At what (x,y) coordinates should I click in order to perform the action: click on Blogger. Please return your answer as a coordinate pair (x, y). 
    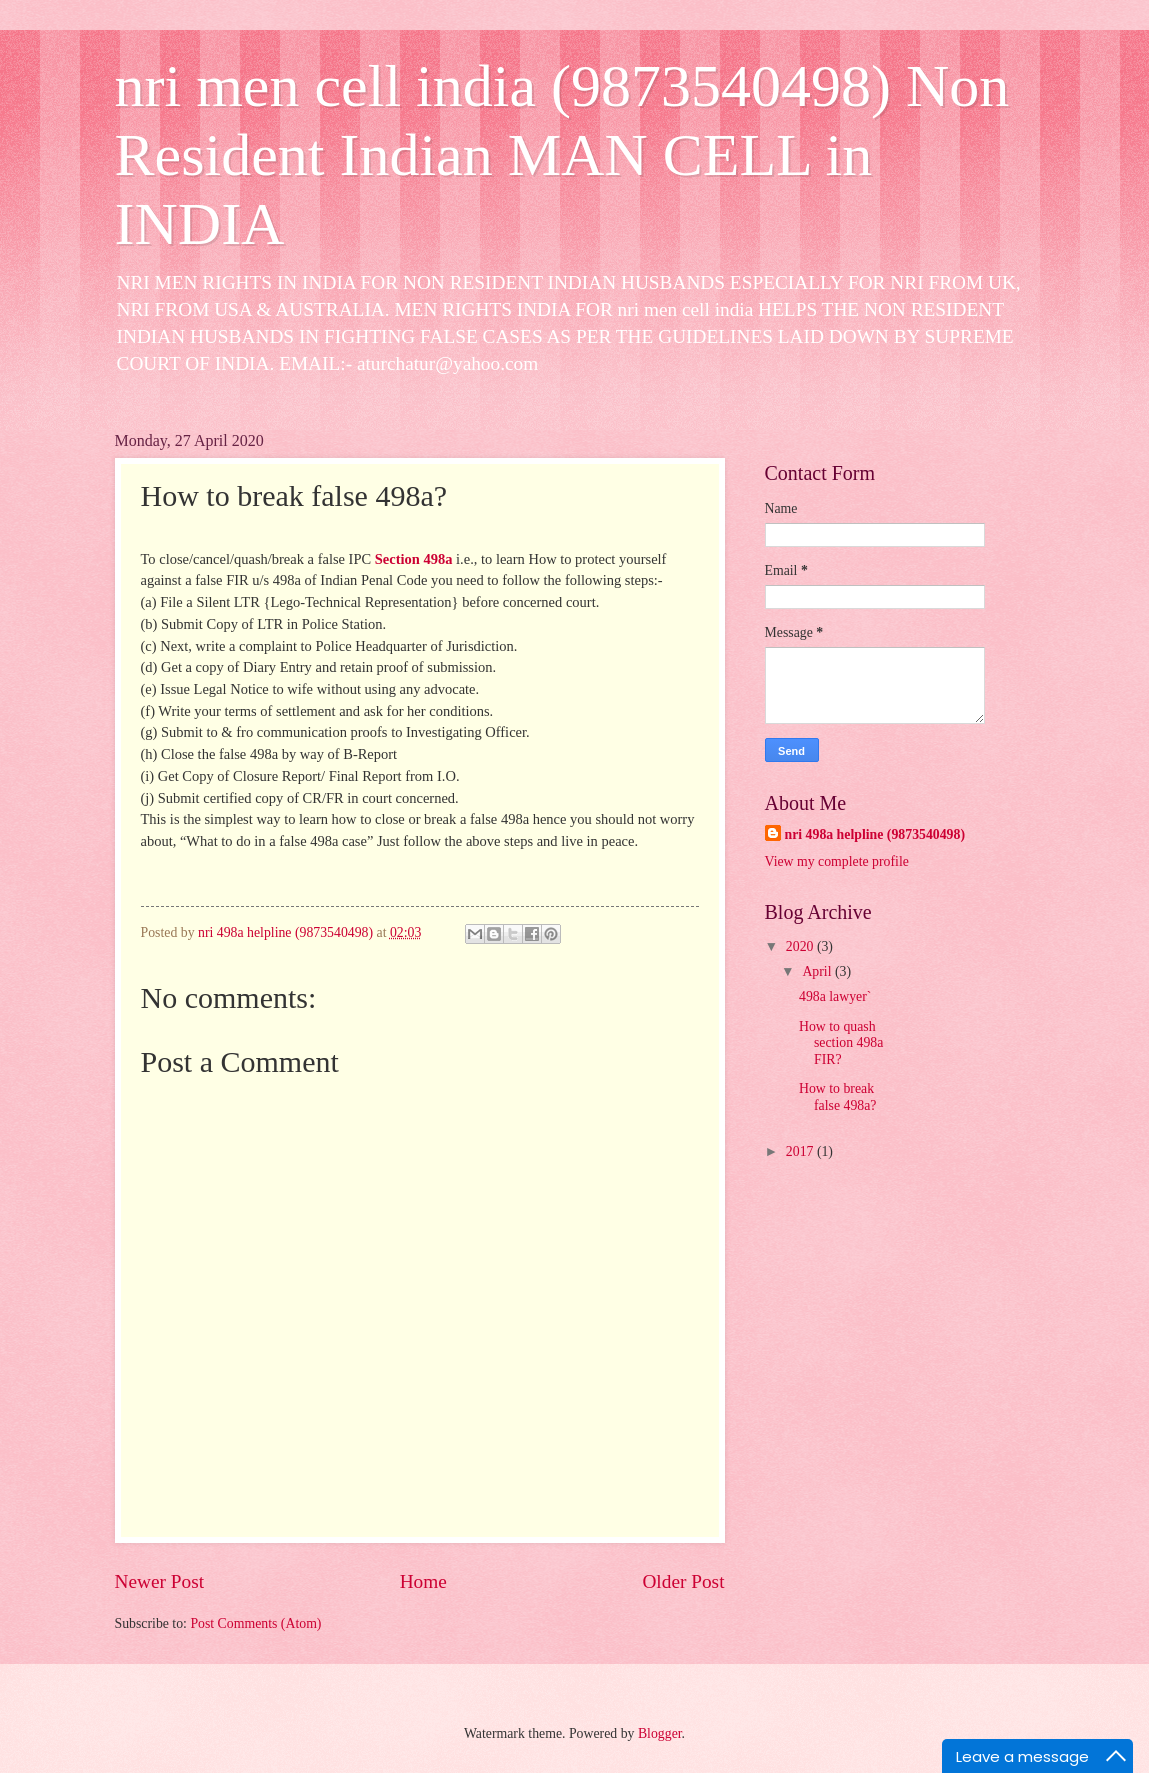
    Looking at the image, I should click on (660, 1733).